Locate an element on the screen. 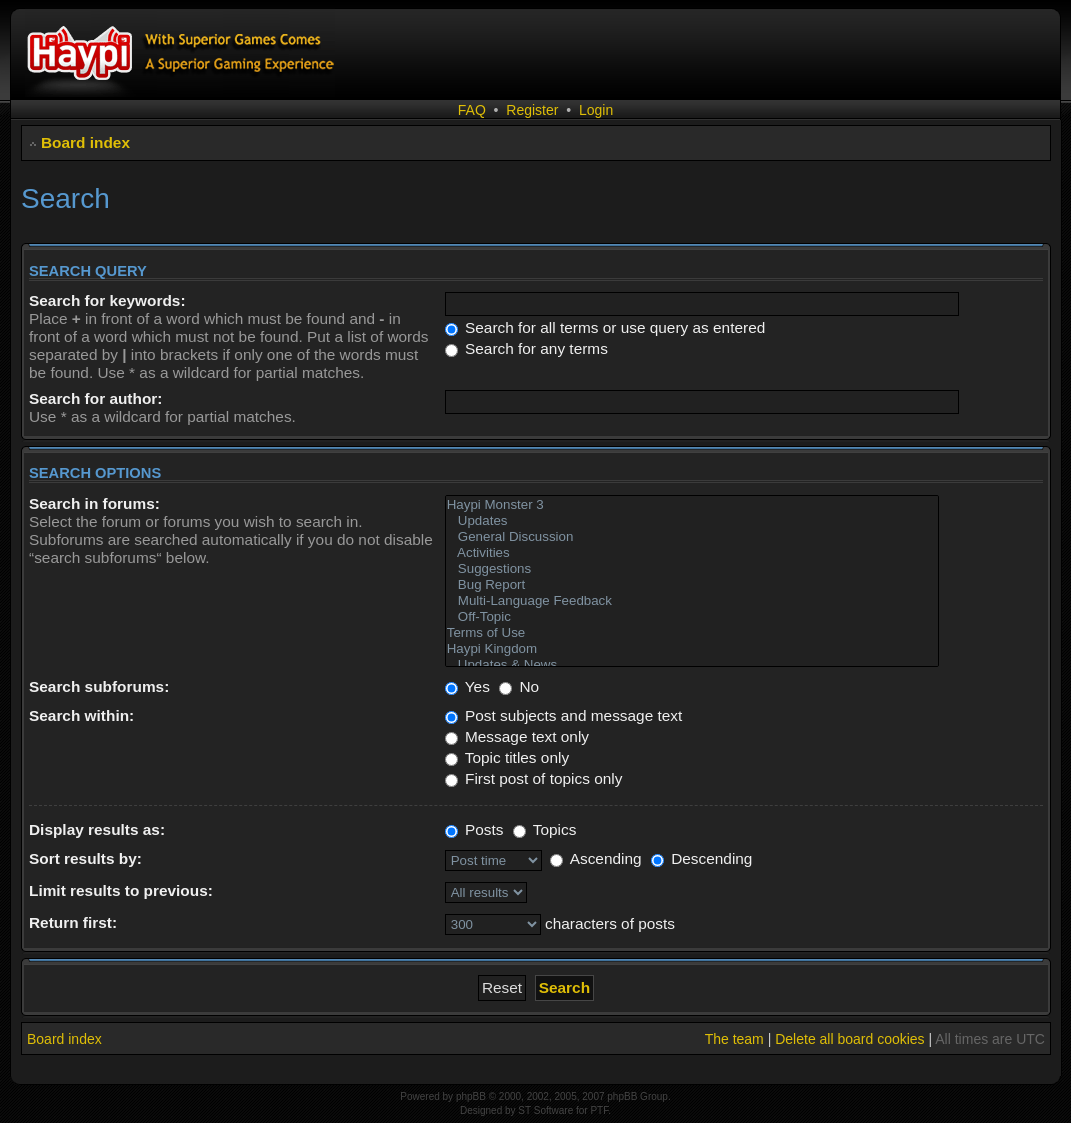 The height and width of the screenshot is (1123, 1071). Search for any terms is located at coordinates (526, 348).